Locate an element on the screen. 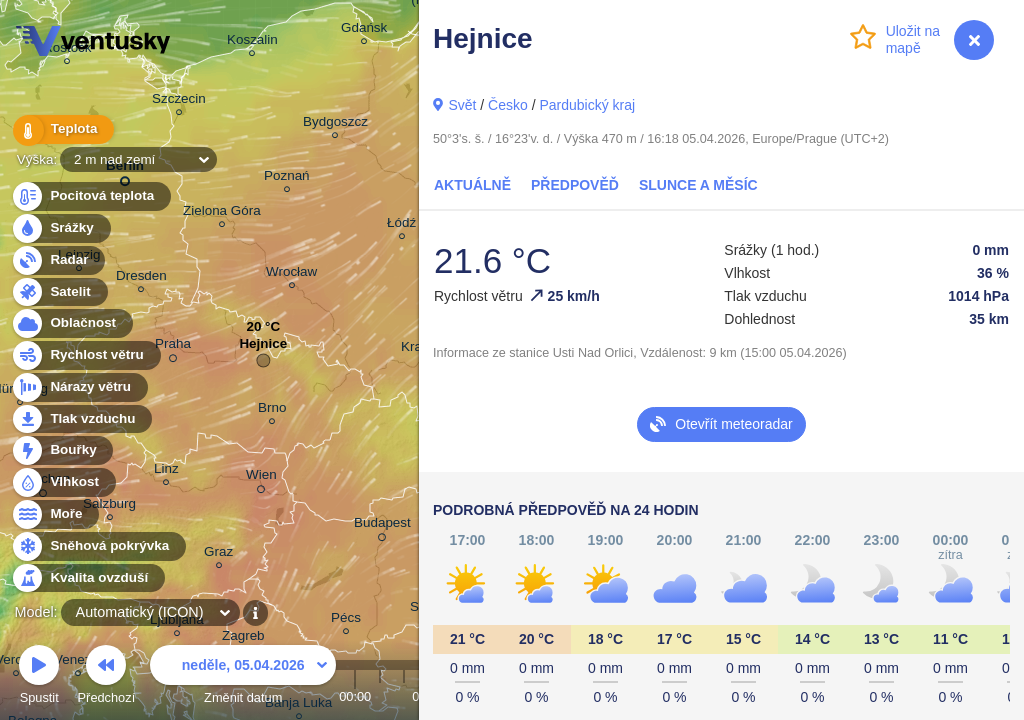 Image resolution: width=1024 pixels, height=720 pixels. Předchozí is located at coordinates (107, 677).